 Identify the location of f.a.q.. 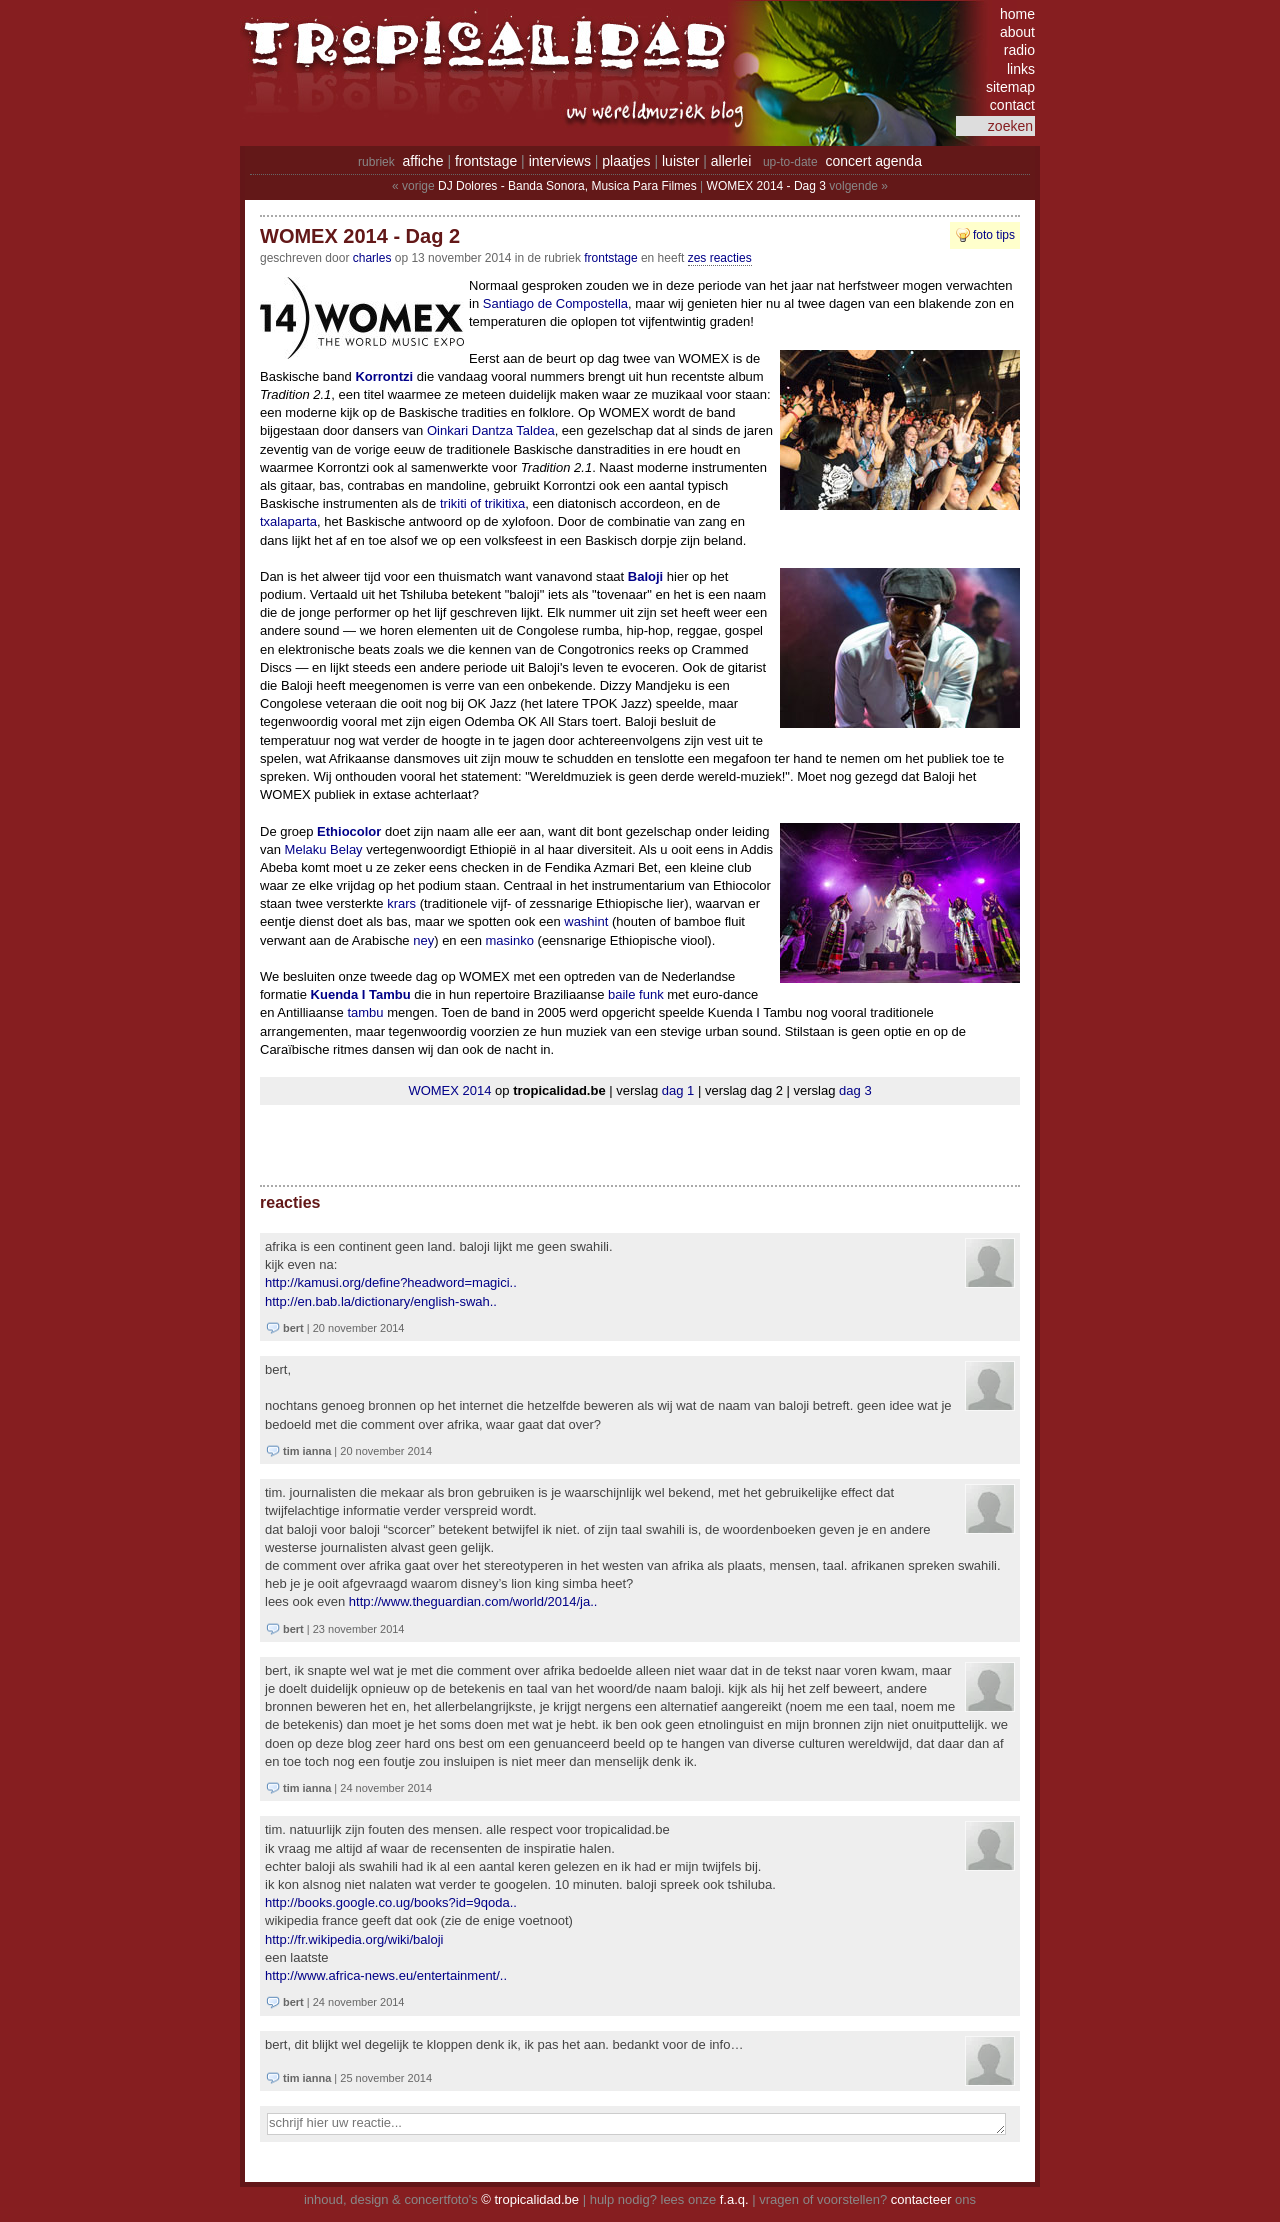
(734, 2199).